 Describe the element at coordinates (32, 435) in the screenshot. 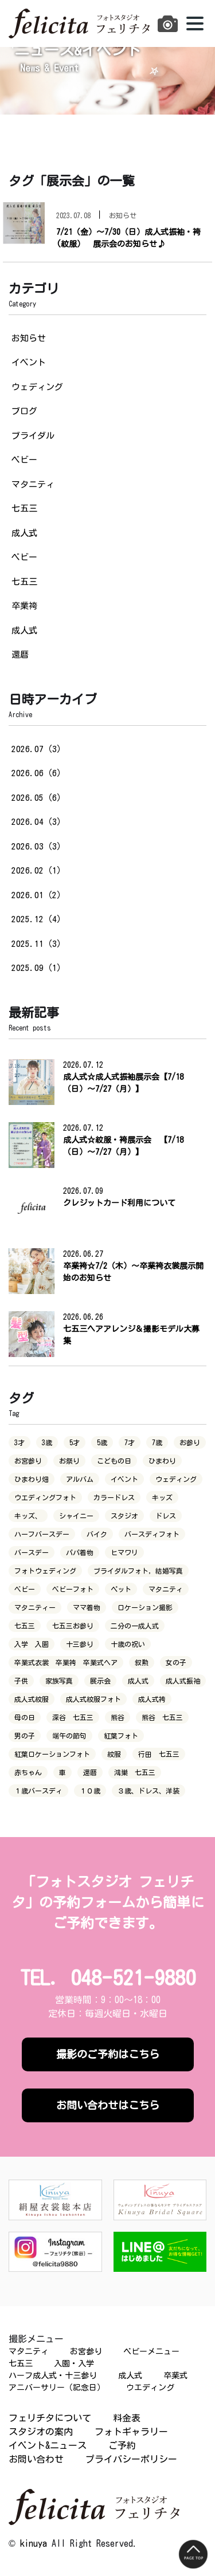

I see `ブライダル` at that location.